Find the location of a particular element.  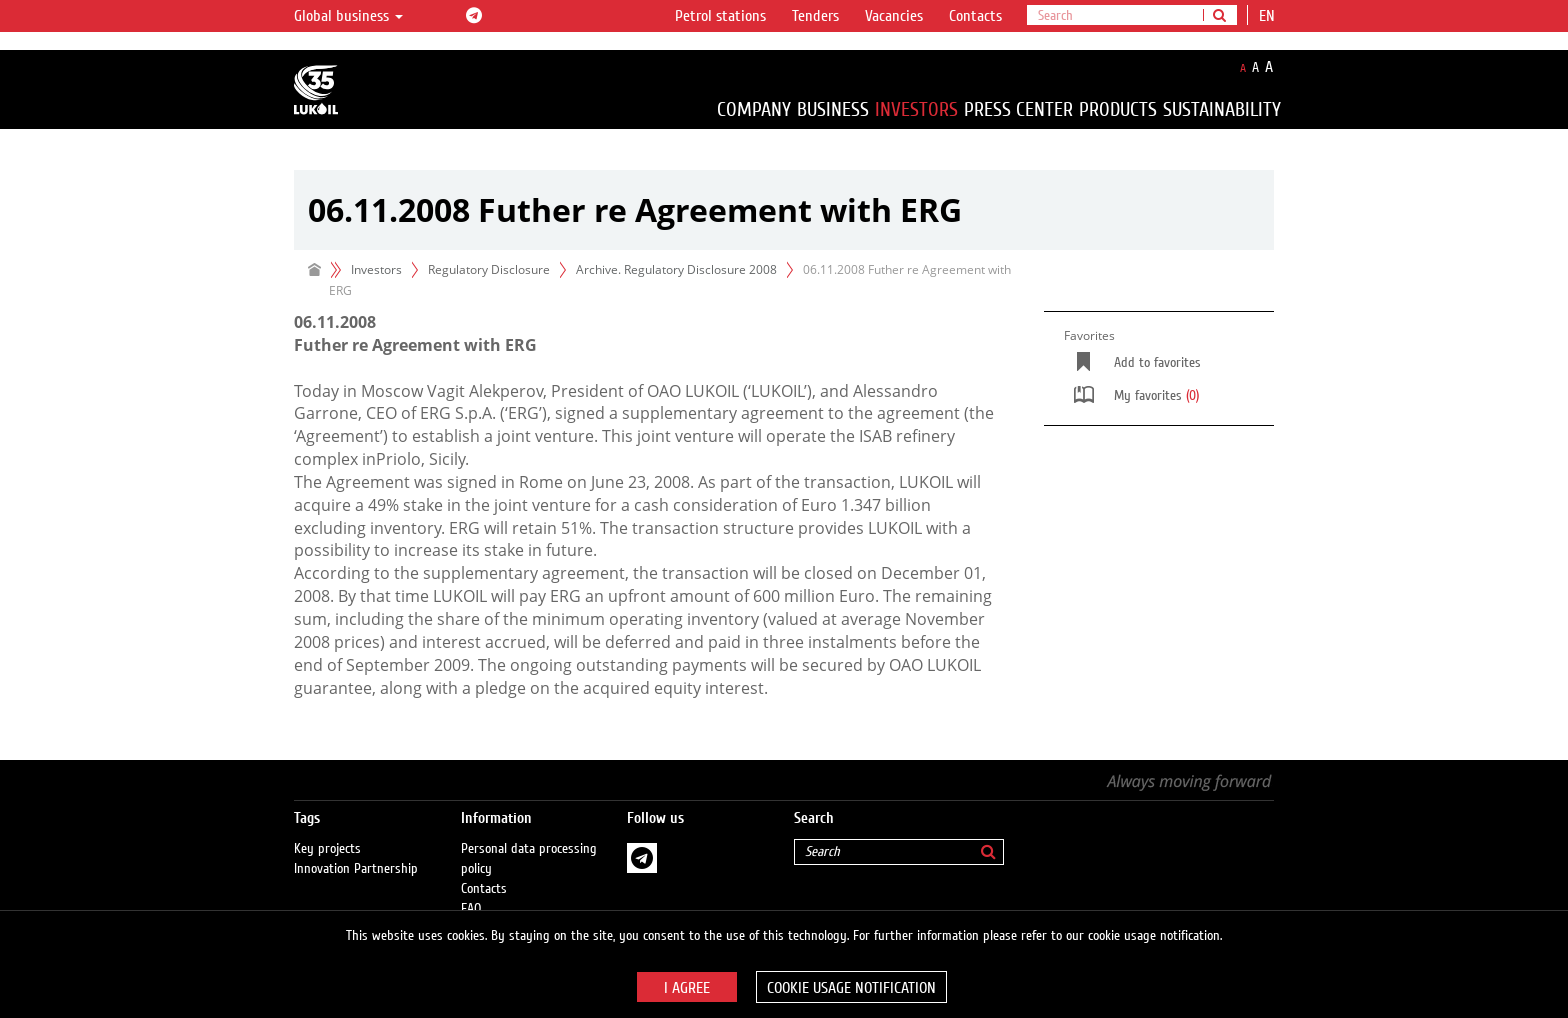

en [button] is located at coordinates (1269, 16).